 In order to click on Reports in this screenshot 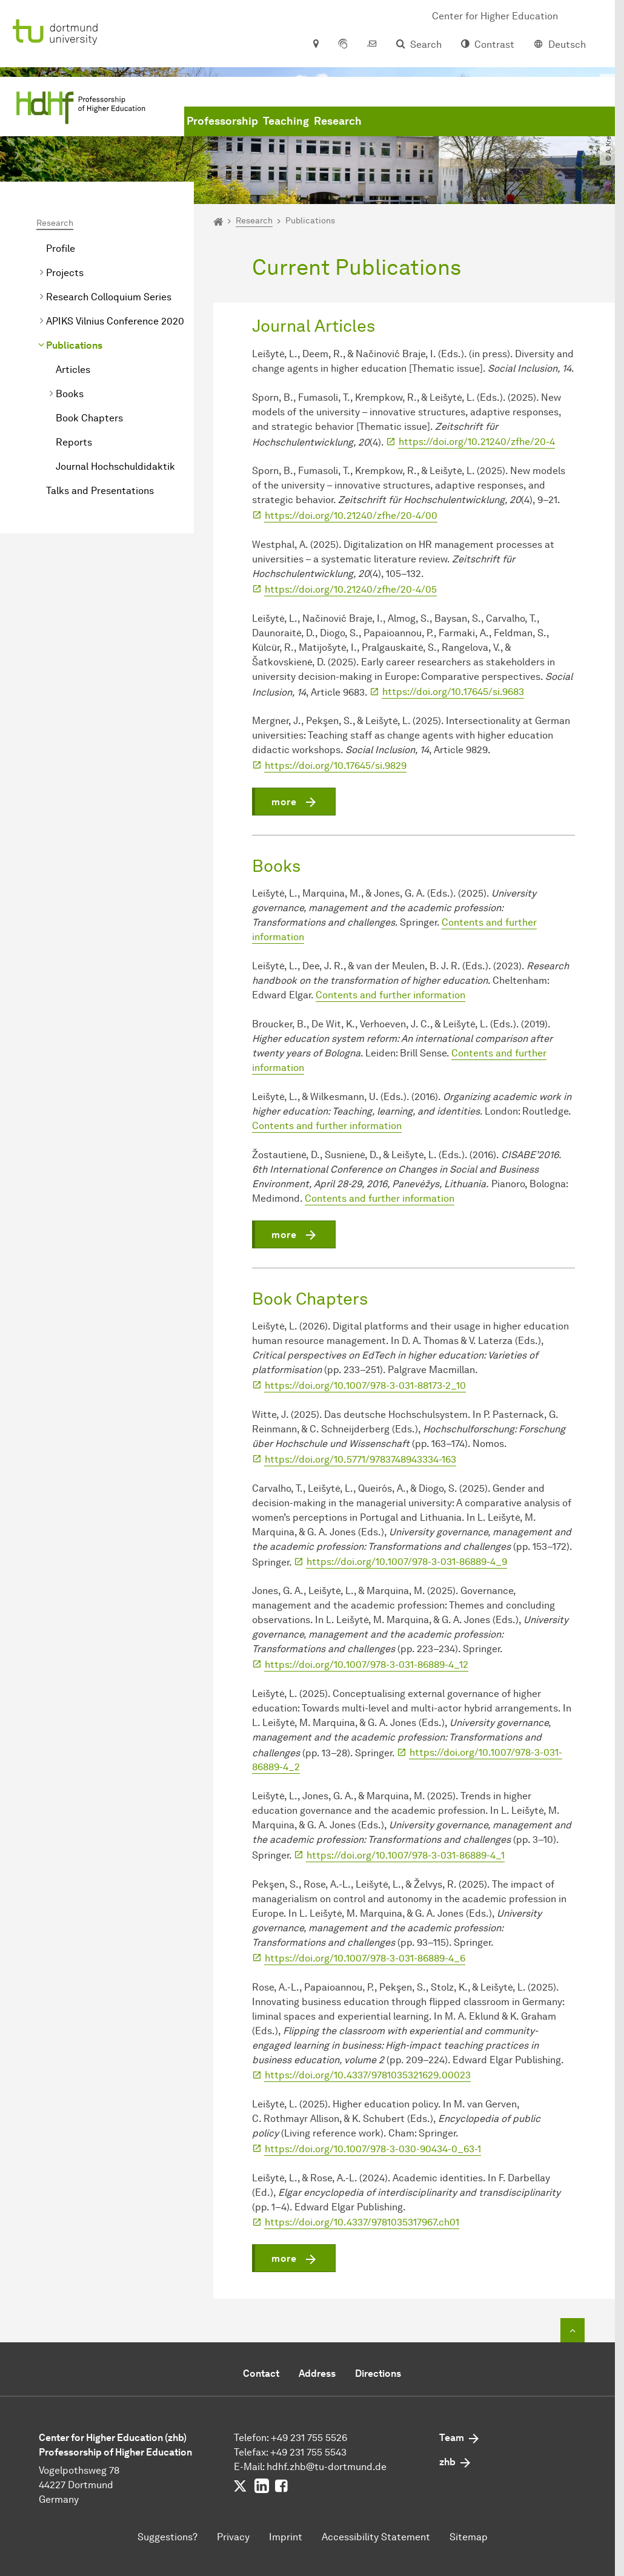, I will do `click(74, 442)`.